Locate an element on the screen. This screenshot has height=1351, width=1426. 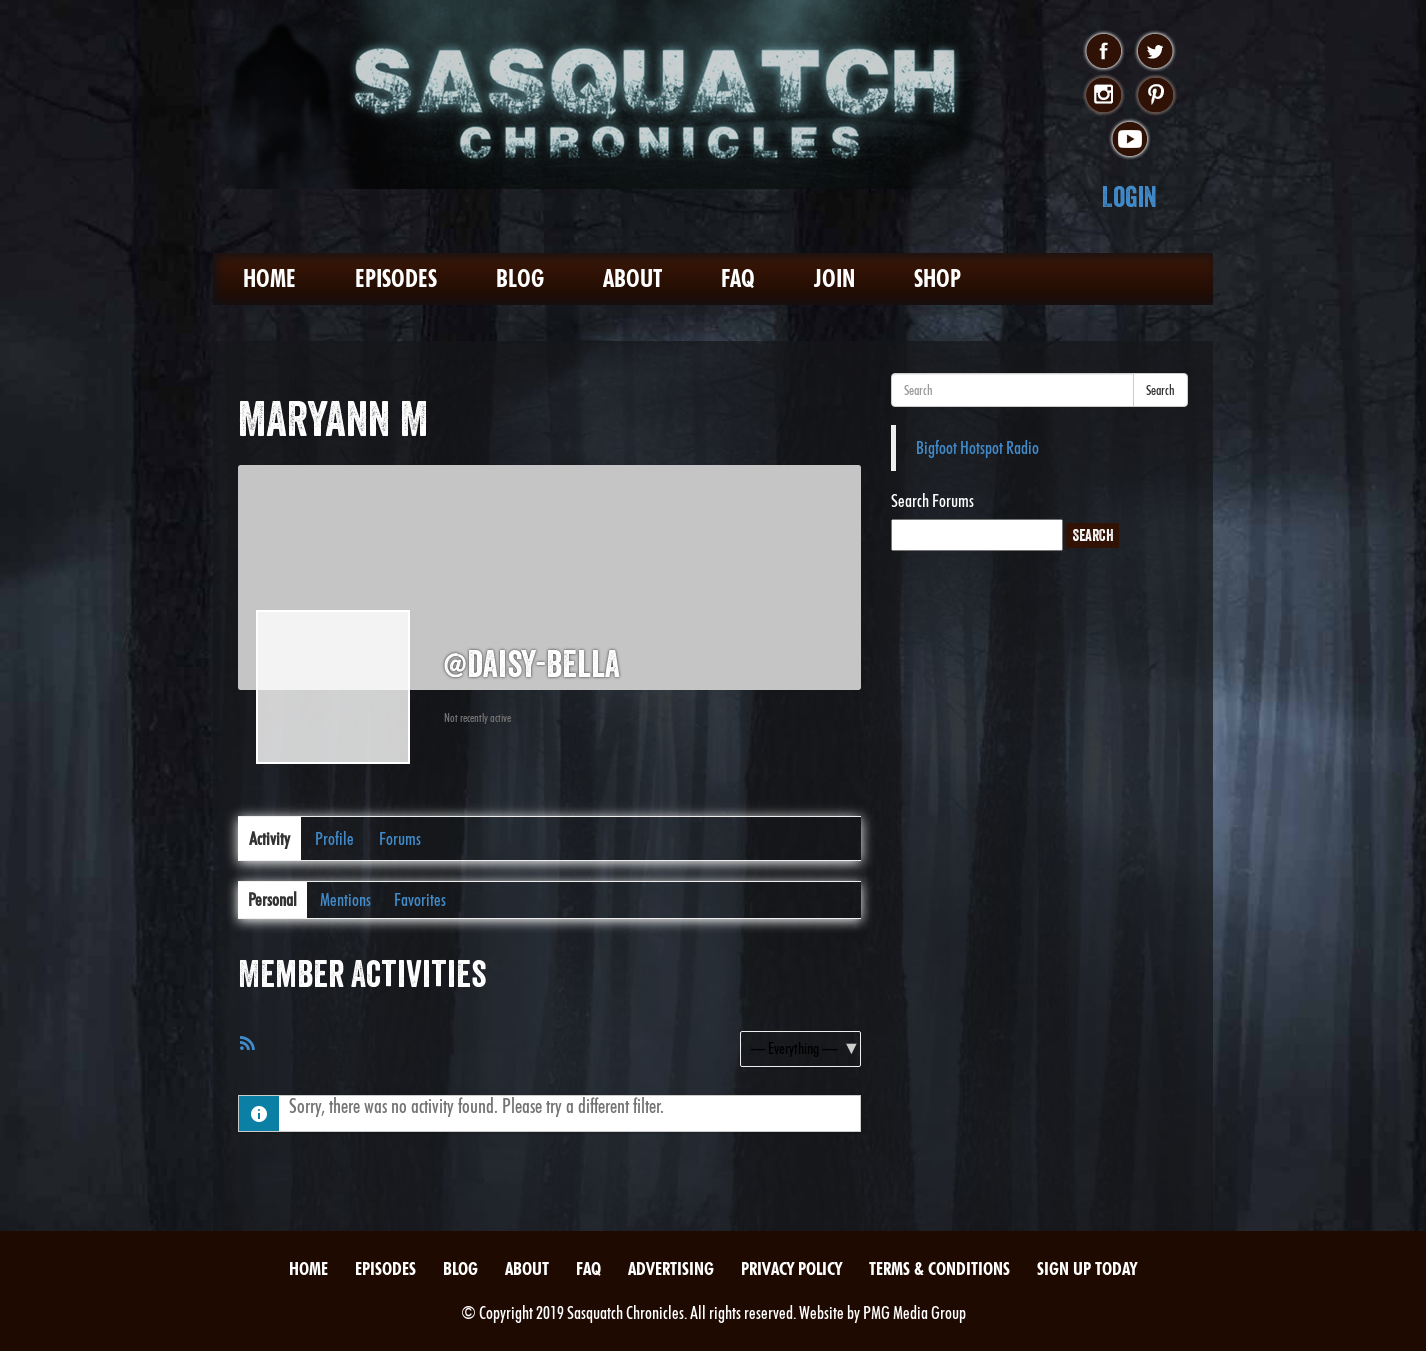
Home is located at coordinates (269, 278).